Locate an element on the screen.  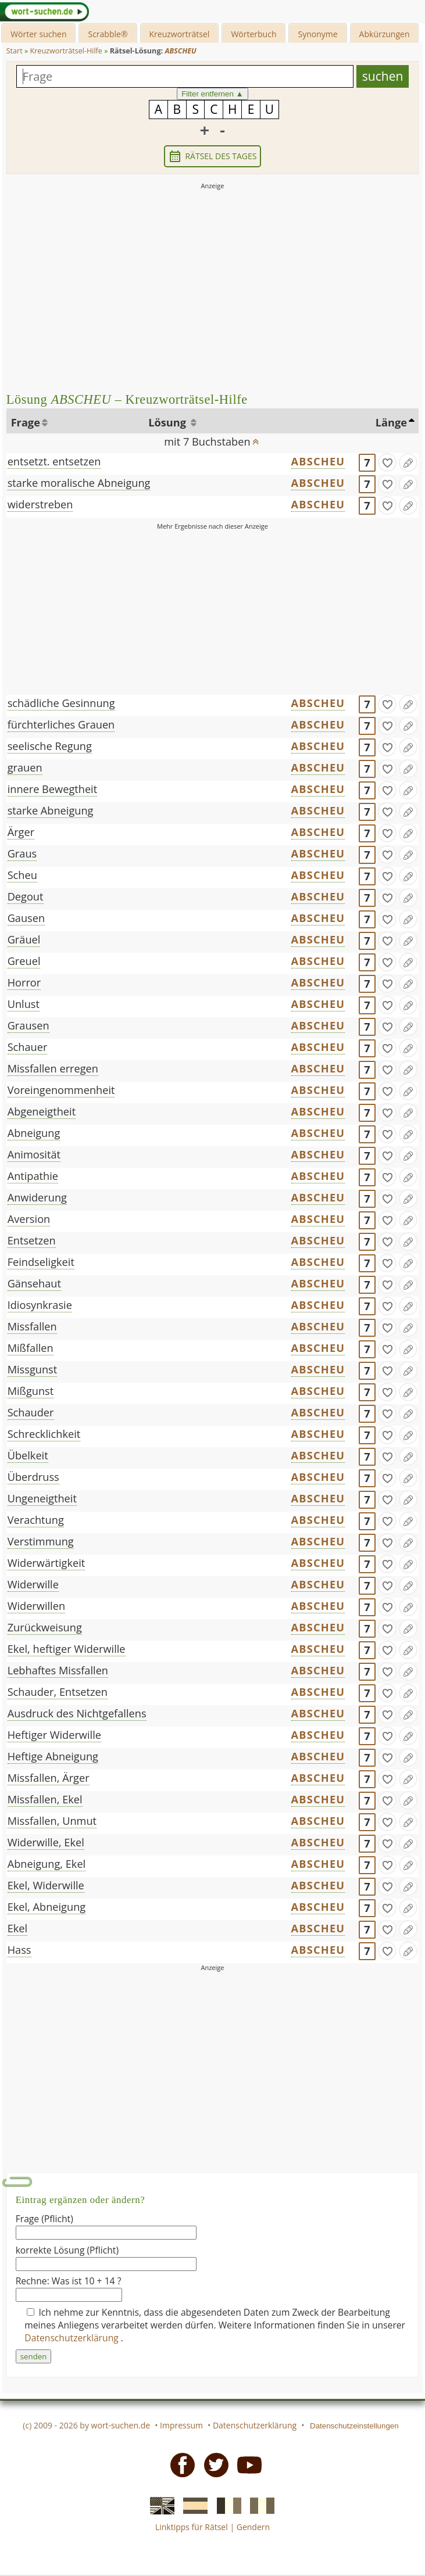
Widerwärtigkeit is located at coordinates (46, 1563).